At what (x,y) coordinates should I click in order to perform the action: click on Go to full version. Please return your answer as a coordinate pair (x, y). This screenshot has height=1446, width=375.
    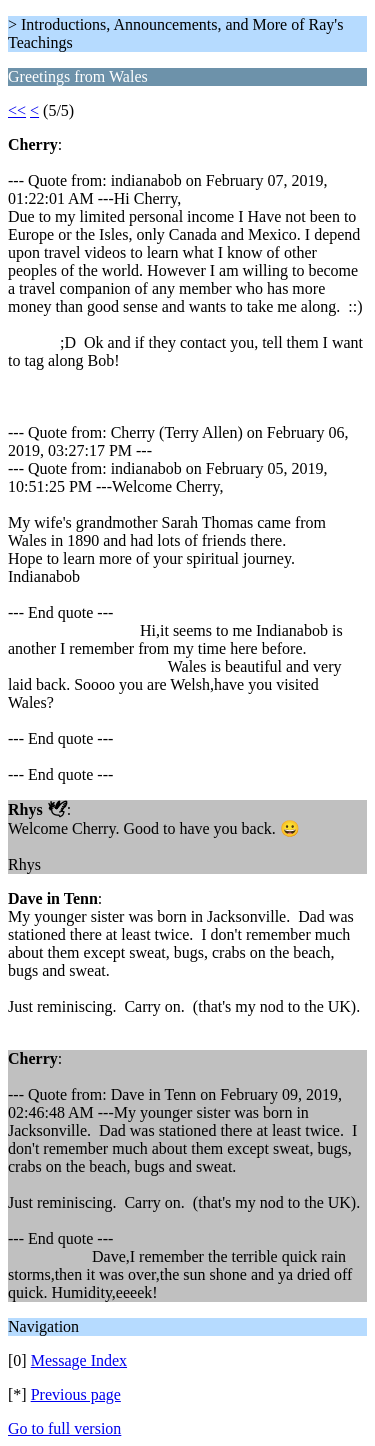
    Looking at the image, I should click on (64, 1428).